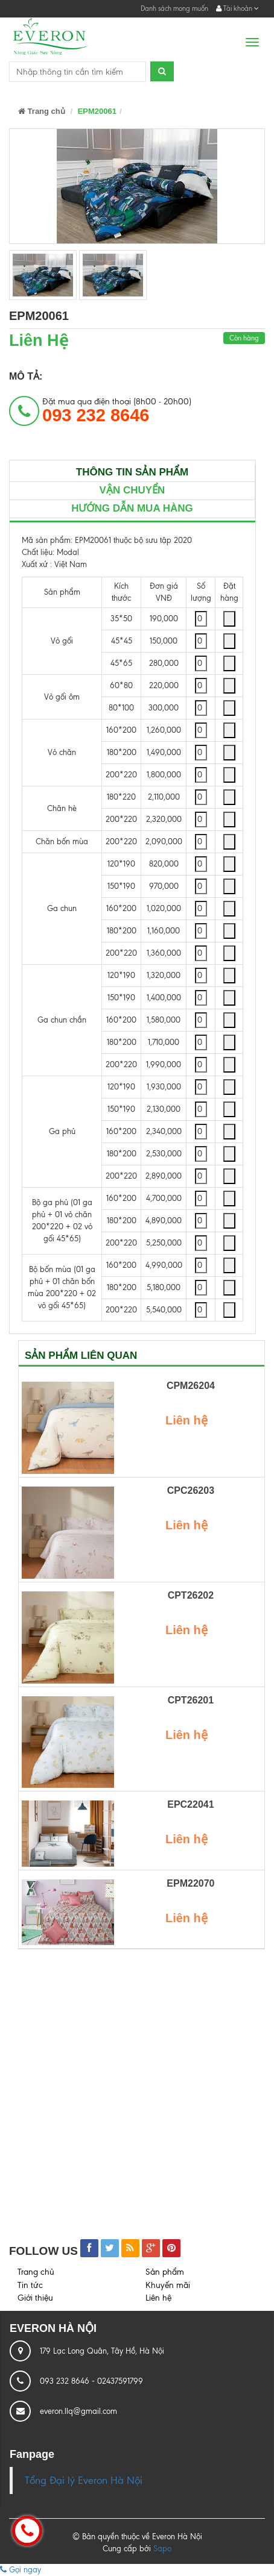 The image size is (274, 2576). I want to click on EPM22070, so click(190, 1883).